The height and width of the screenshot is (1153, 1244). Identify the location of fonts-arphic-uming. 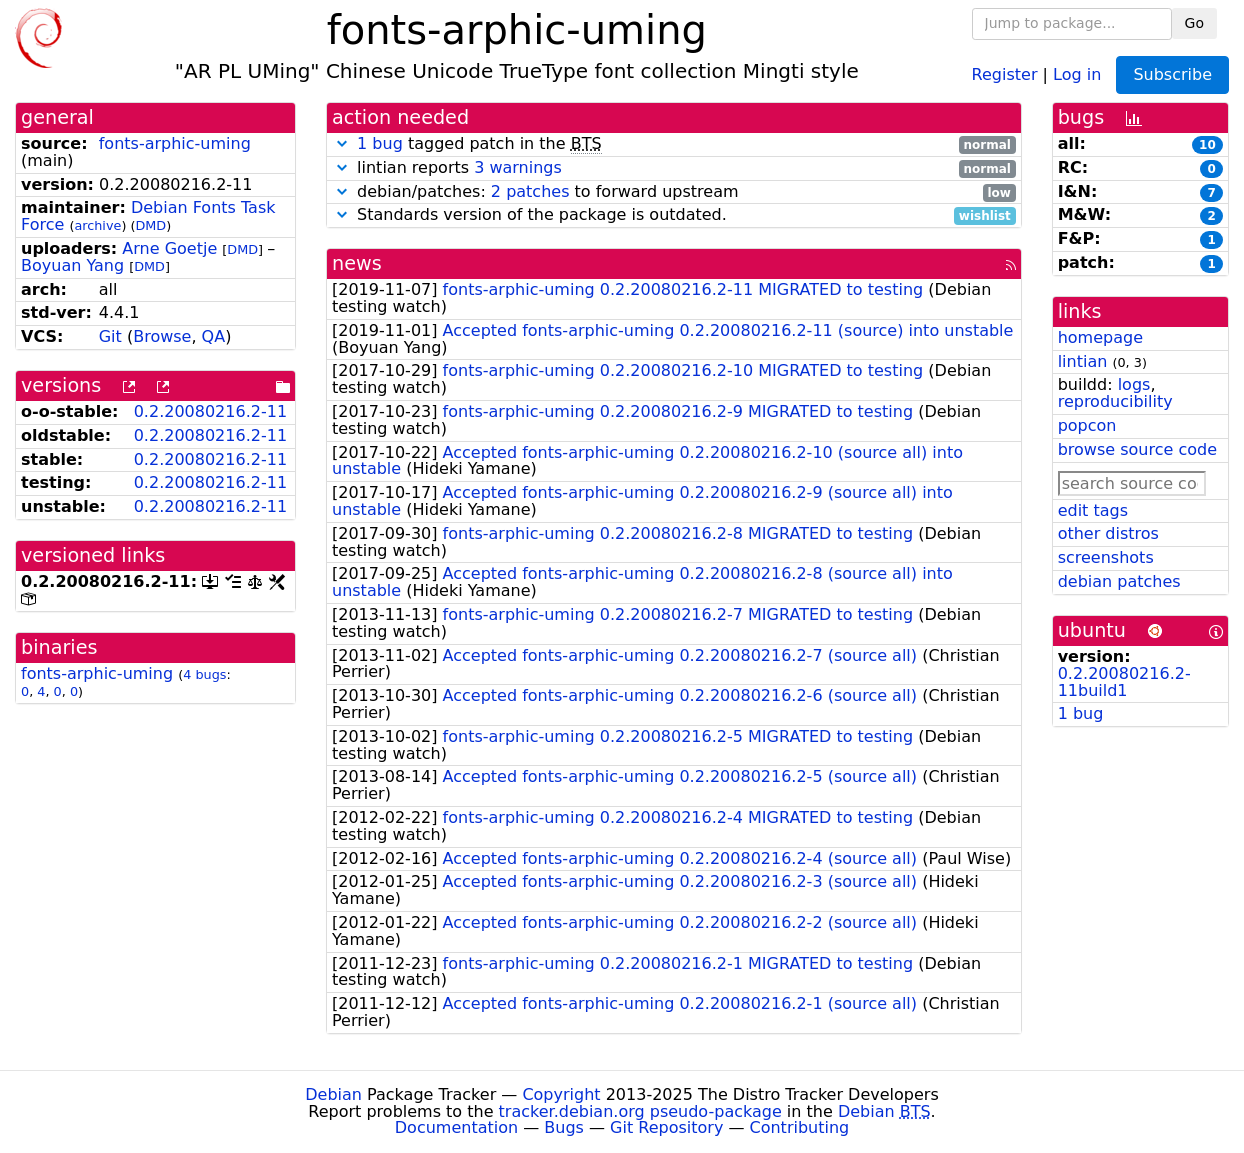
(175, 143).